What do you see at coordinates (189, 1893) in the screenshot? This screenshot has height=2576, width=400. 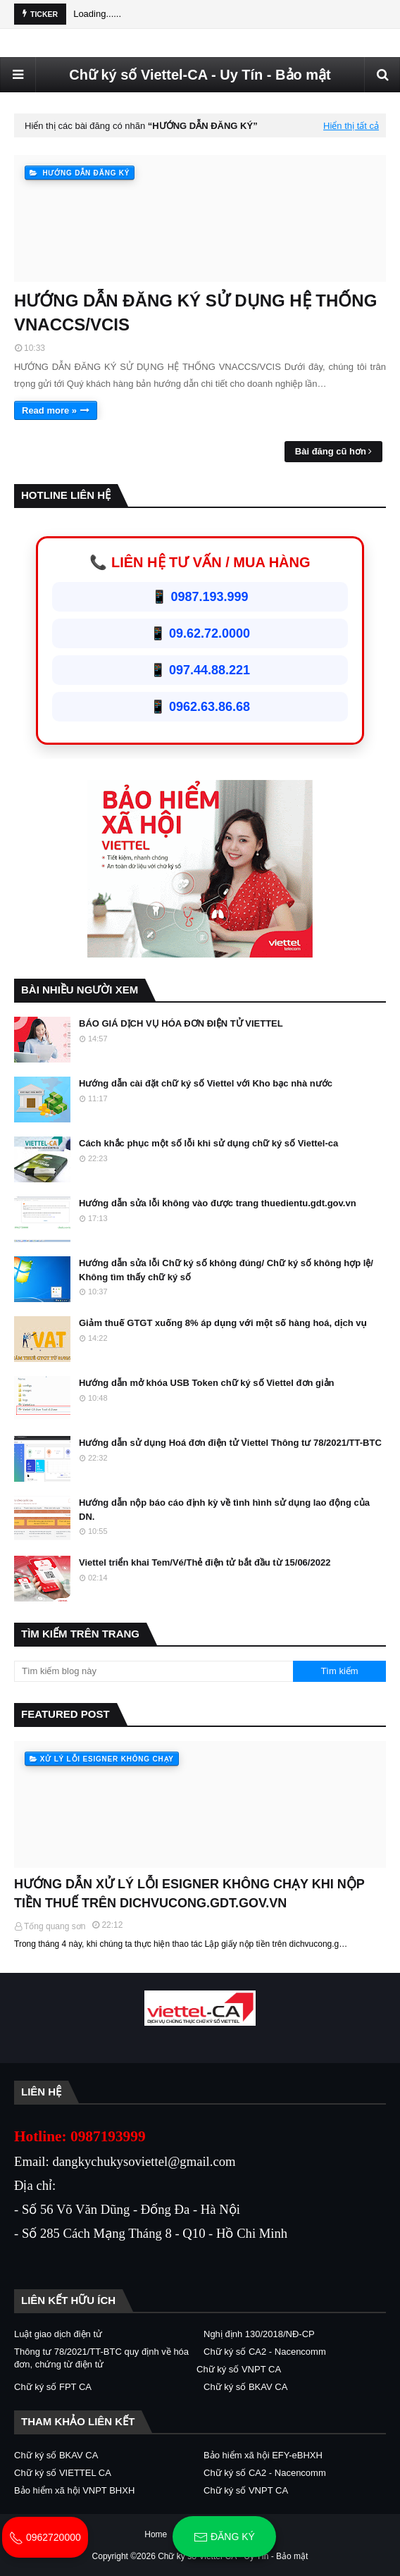 I see `HƯỚNG DẪN XỬ LÝ LỖI ESIGNER KHÔNG CHẠY KHI NỘP TIỀN THUẾ TRÊN DICHVUCONG.GDT.GOV.VN` at bounding box center [189, 1893].